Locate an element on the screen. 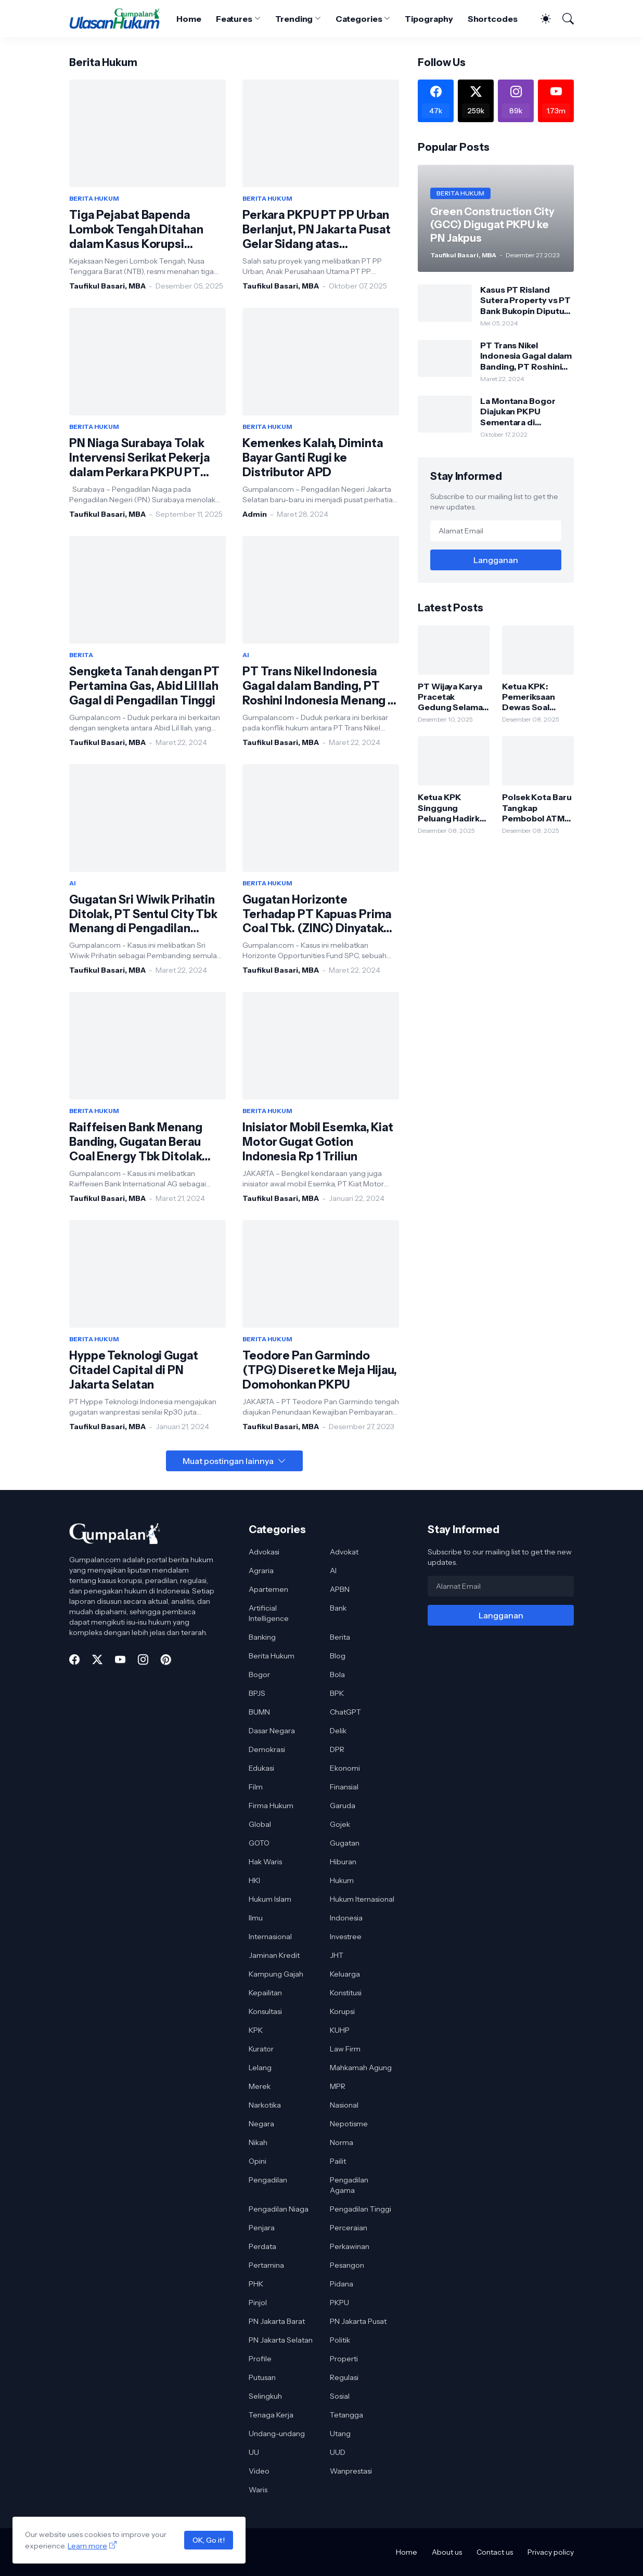 The height and width of the screenshot is (2576, 643). Film is located at coordinates (256, 1787).